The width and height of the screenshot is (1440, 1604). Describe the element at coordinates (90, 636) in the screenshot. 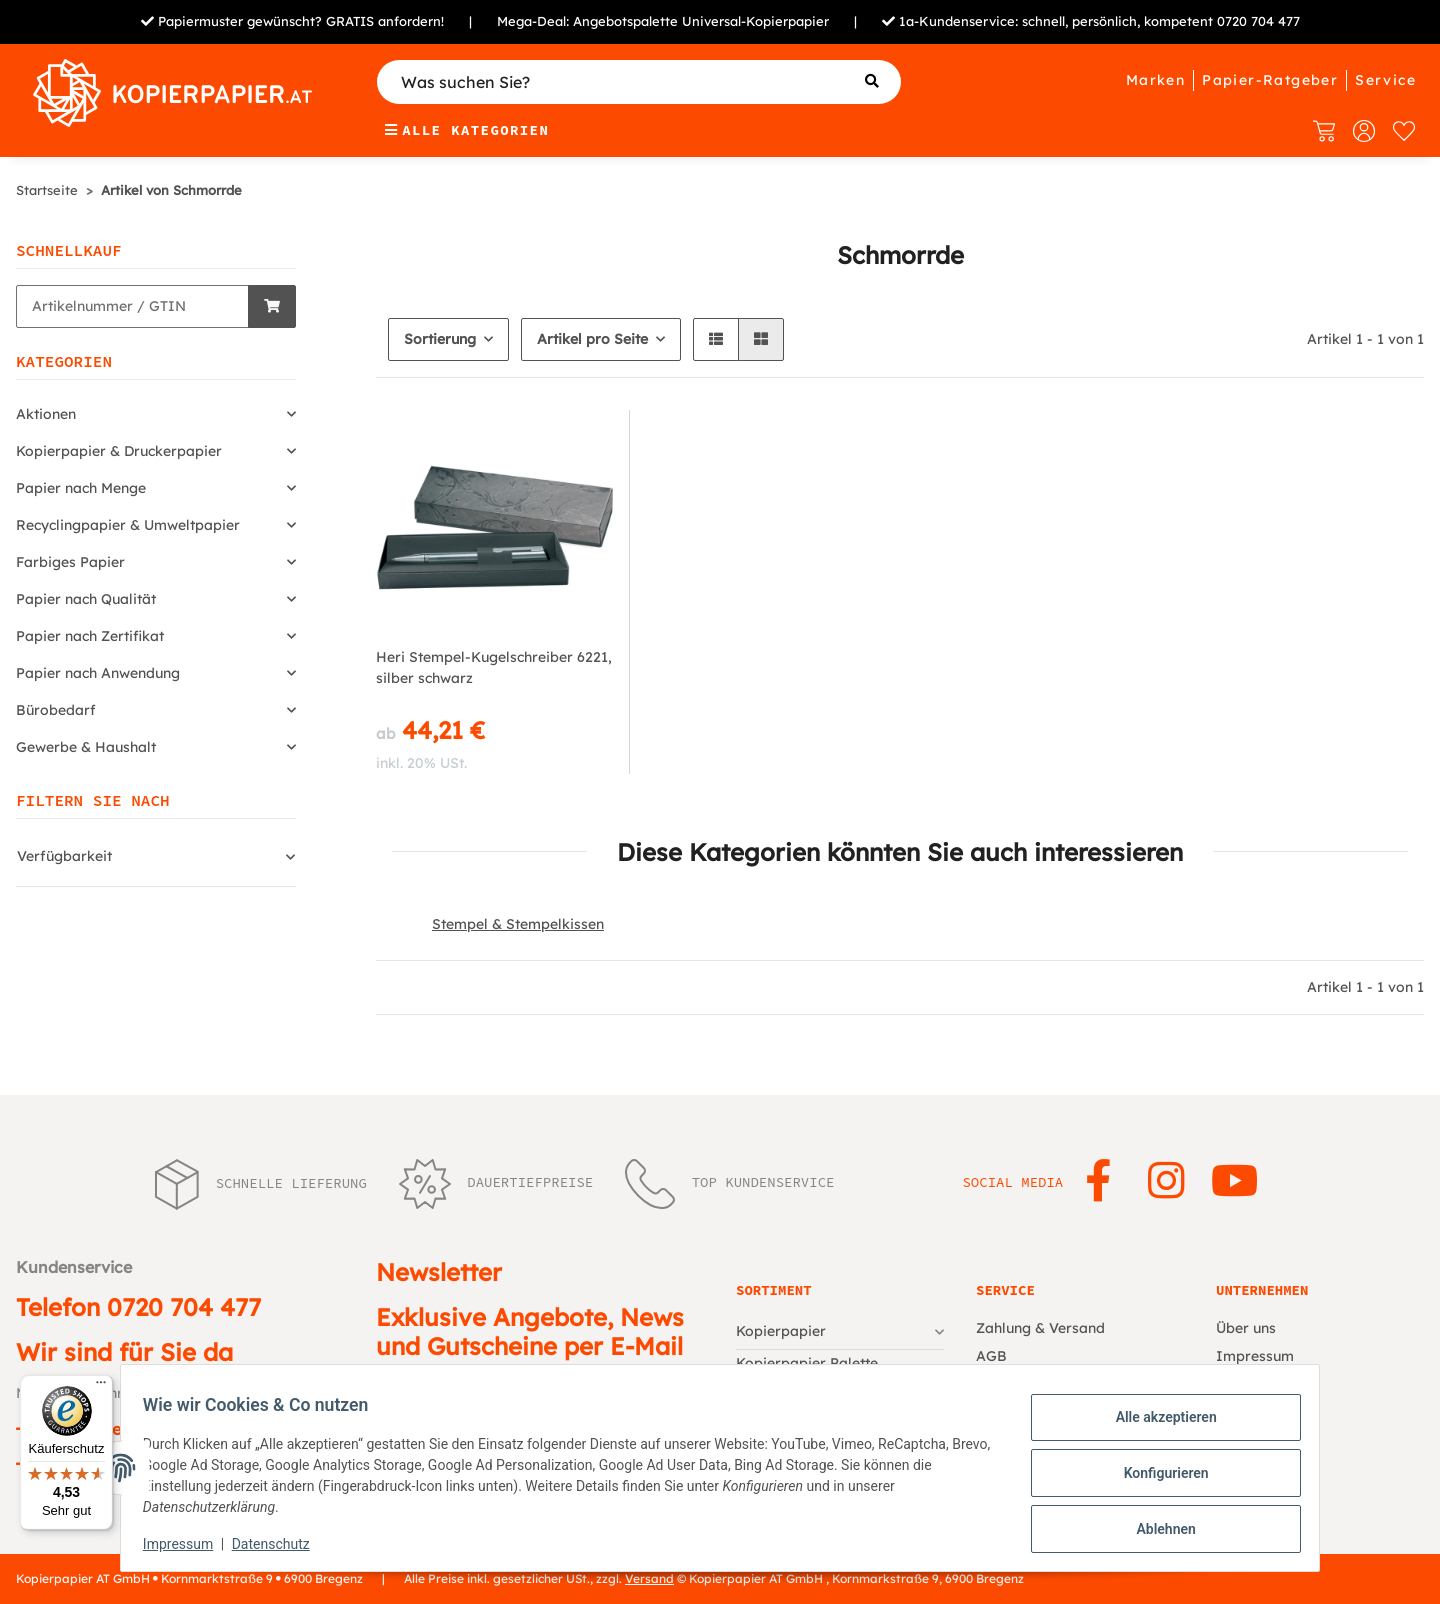

I see `Papier nach Zertifikat` at that location.